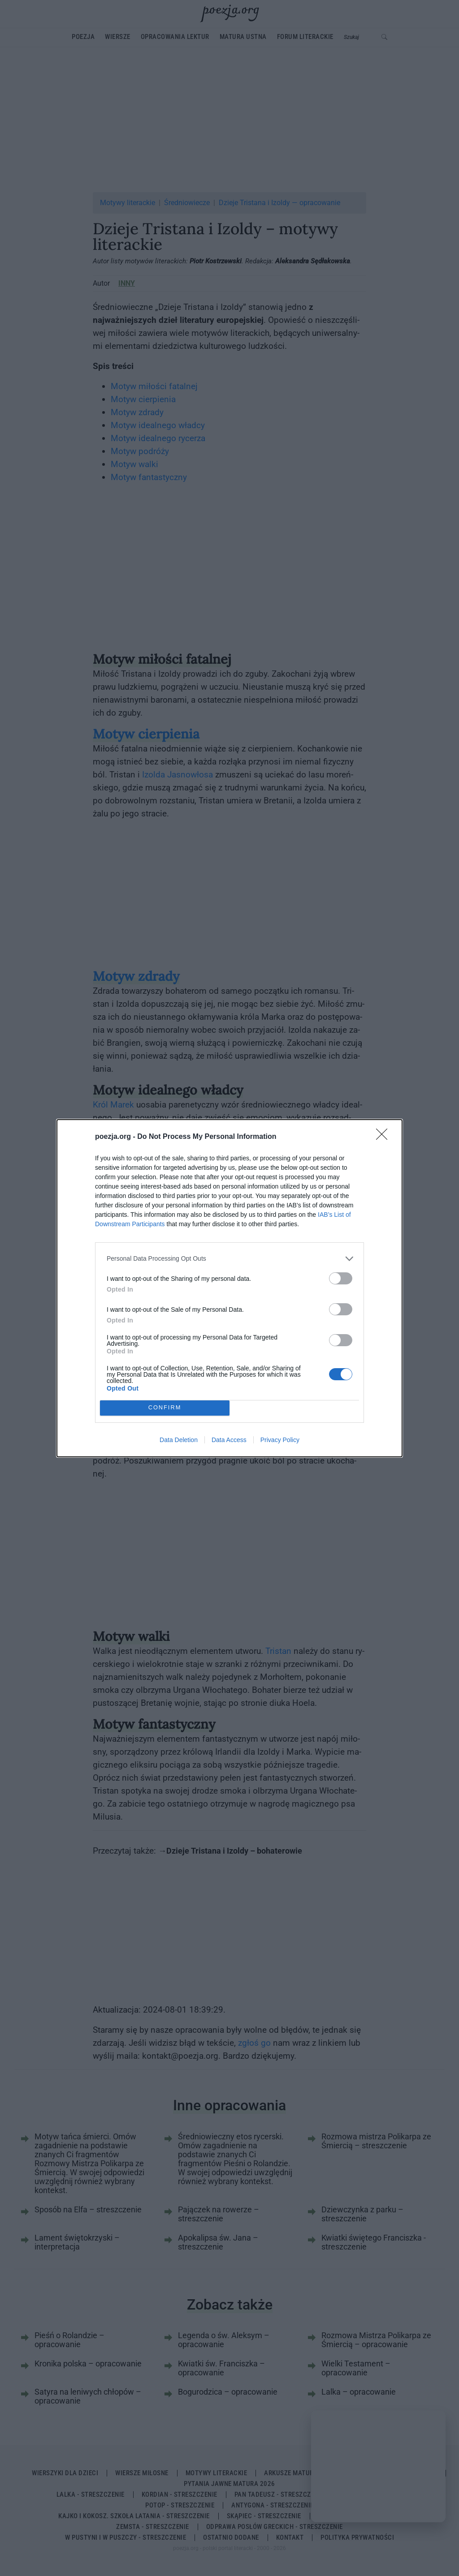 This screenshot has width=459, height=2576. I want to click on [Close], so click(384, 1137).